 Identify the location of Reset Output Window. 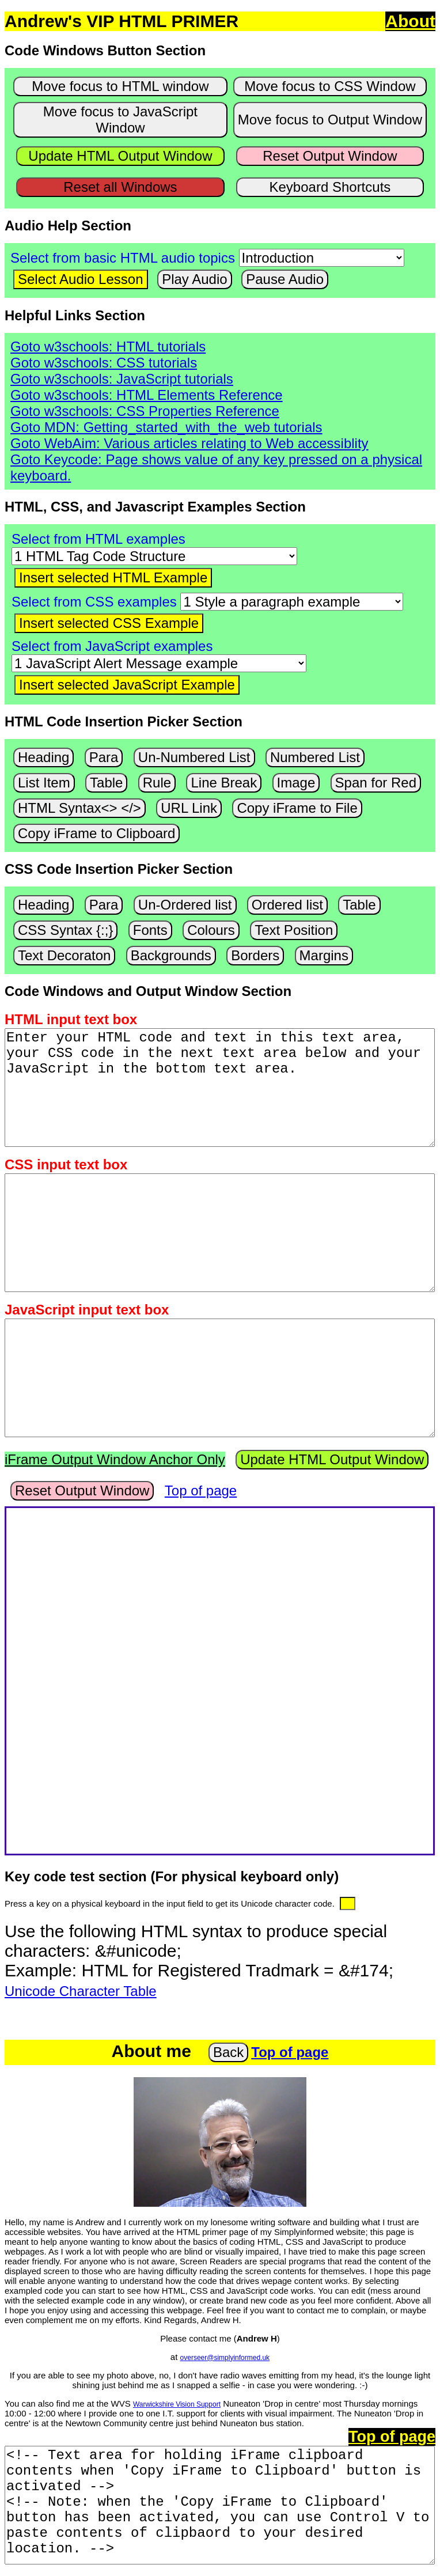
(330, 156).